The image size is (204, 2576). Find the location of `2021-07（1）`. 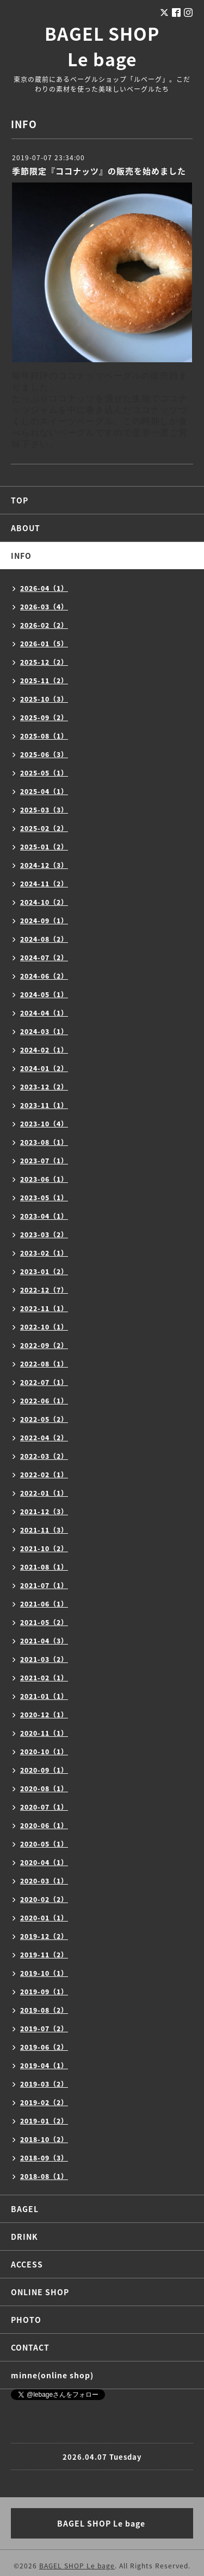

2021-07（1） is located at coordinates (44, 1585).